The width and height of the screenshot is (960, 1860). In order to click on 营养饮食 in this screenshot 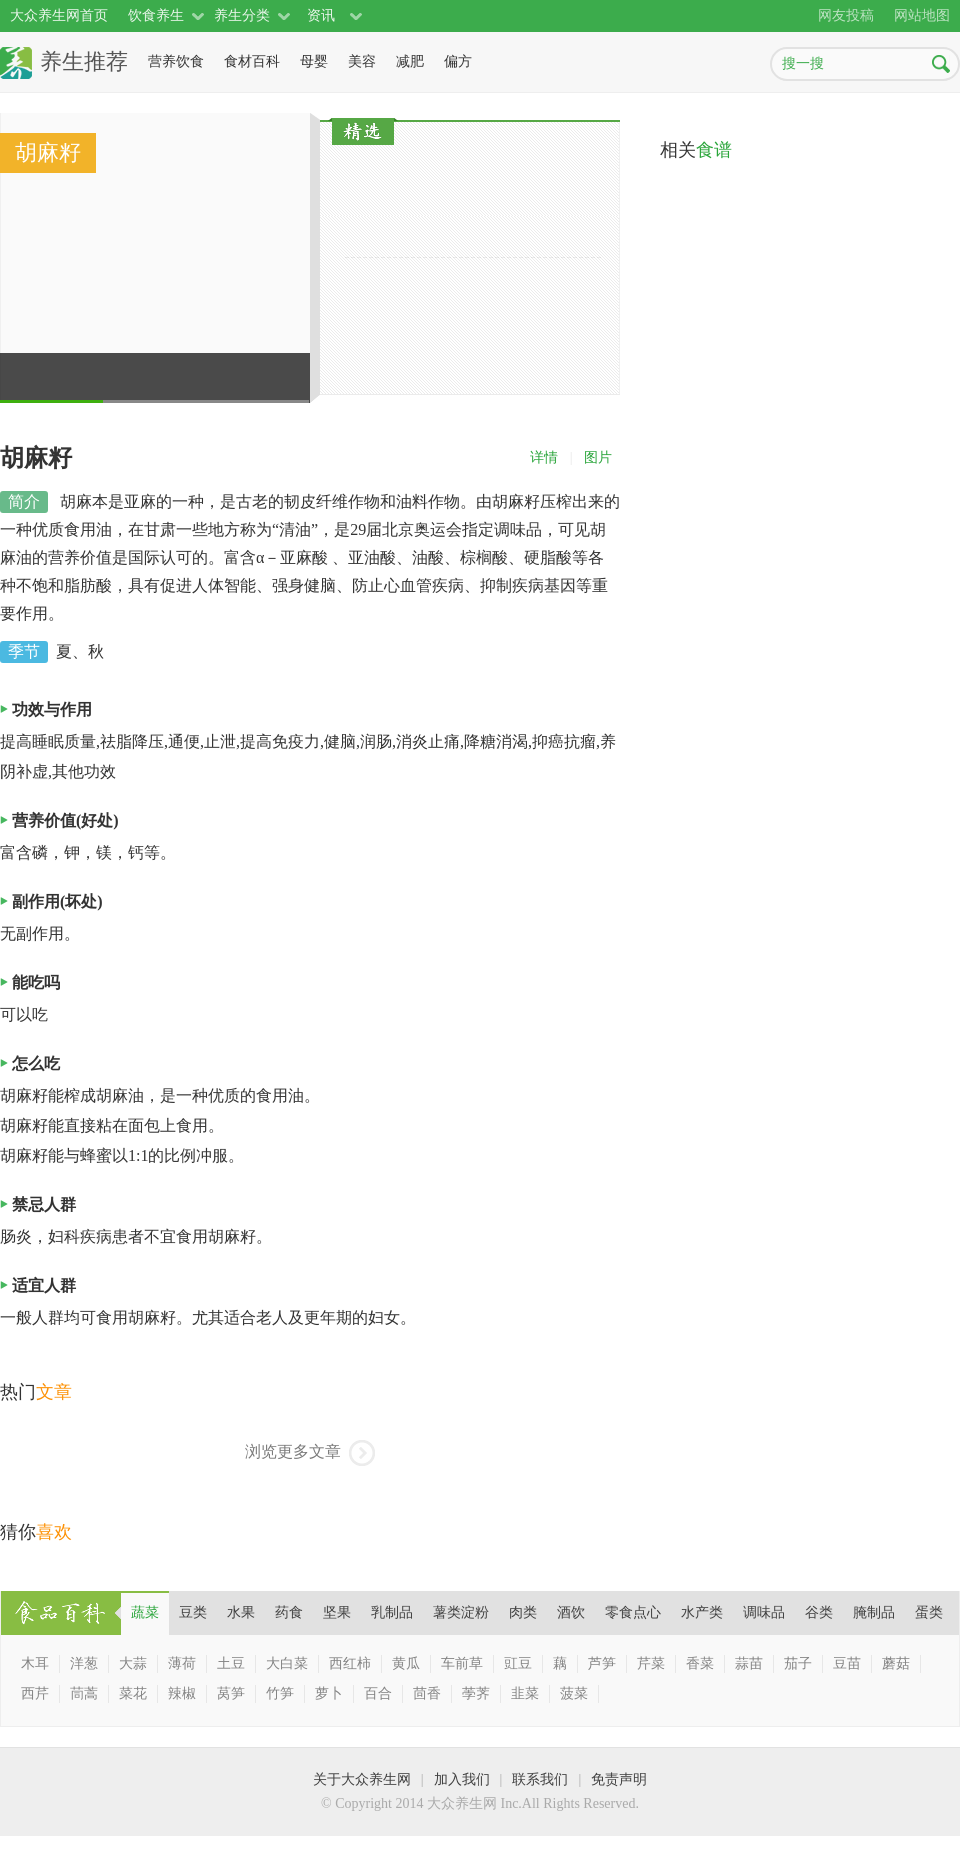, I will do `click(176, 61)`.